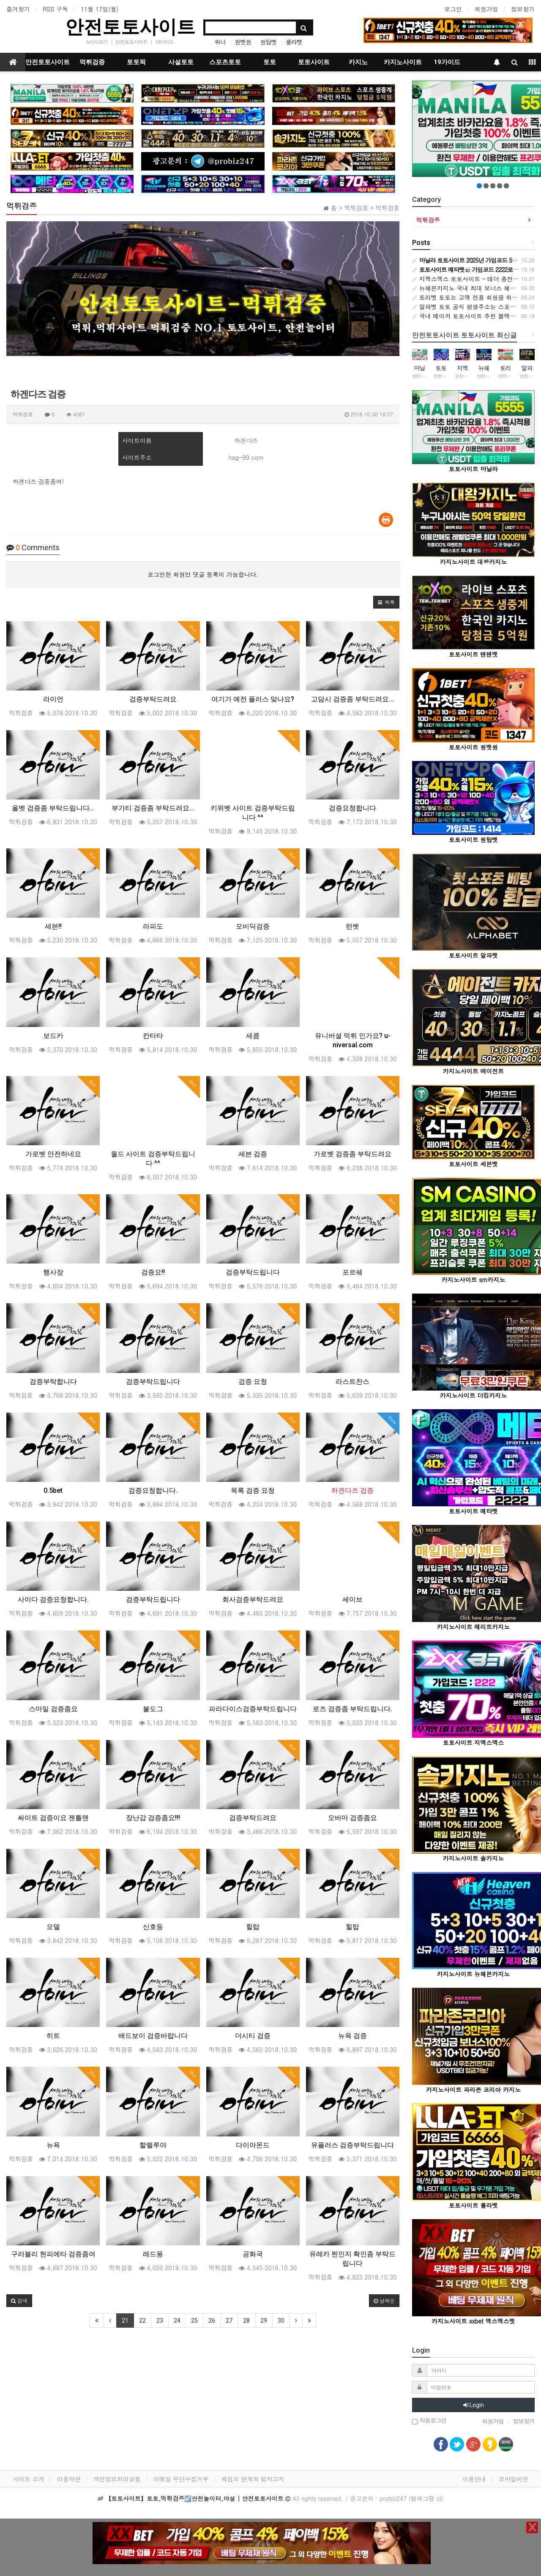  Describe the element at coordinates (352, 926) in the screenshot. I see `런벳` at that location.